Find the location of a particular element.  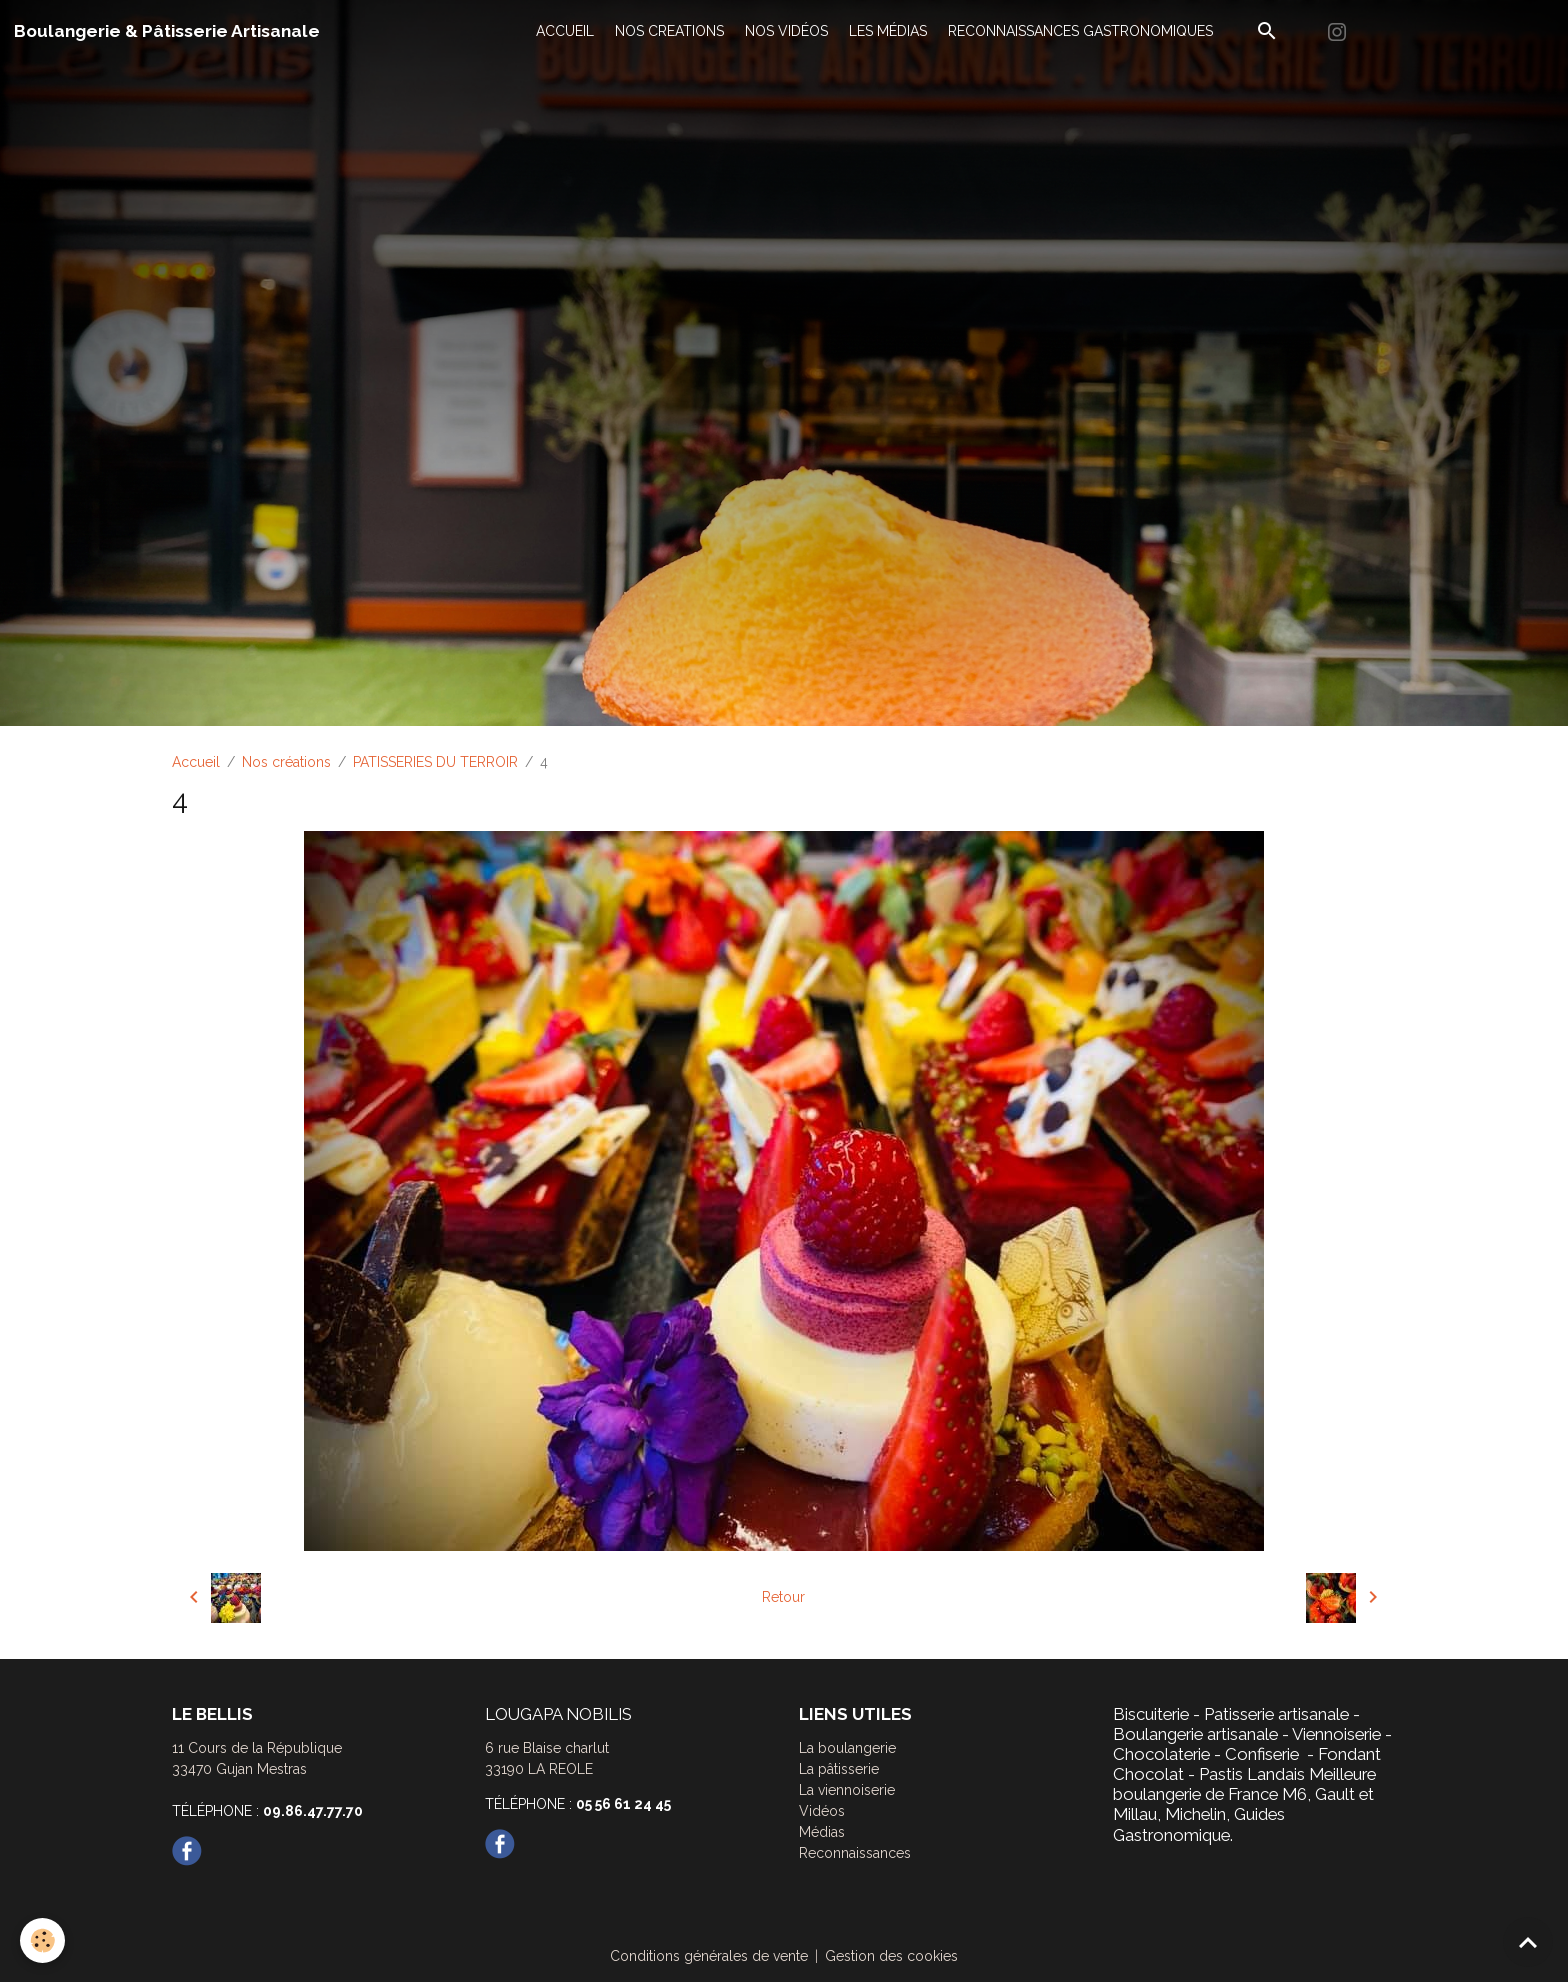

Retour is located at coordinates (783, 1597).